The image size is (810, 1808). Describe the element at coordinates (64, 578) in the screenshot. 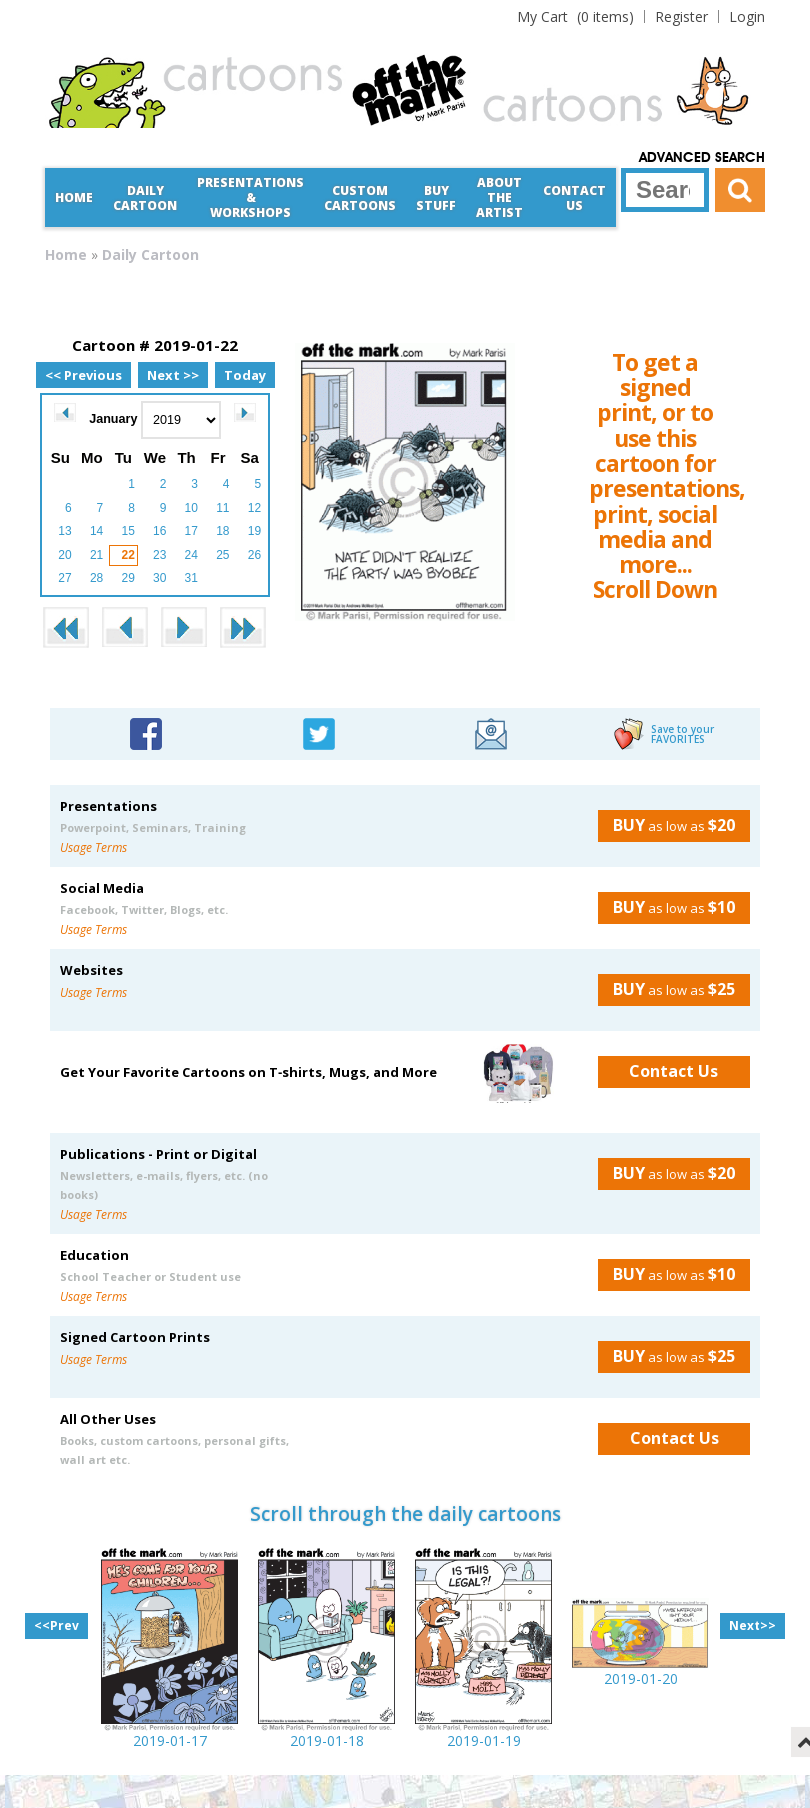

I see `27` at that location.